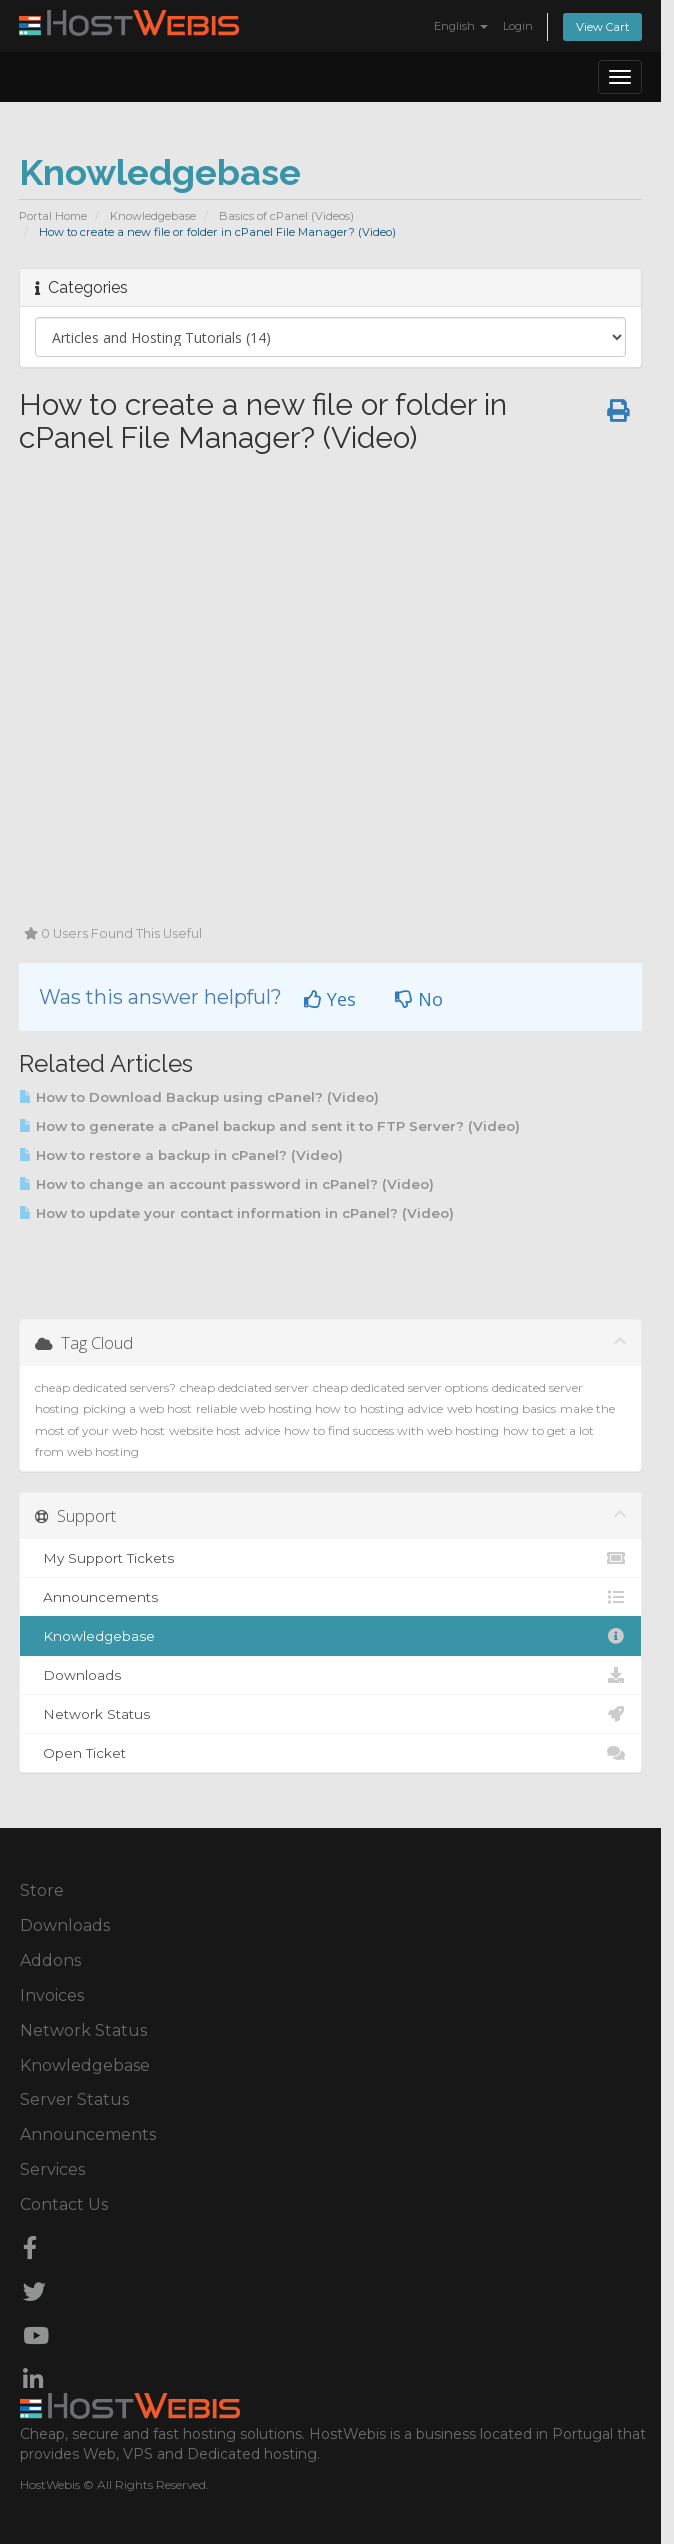  I want to click on Network Status, so click(330, 1714).